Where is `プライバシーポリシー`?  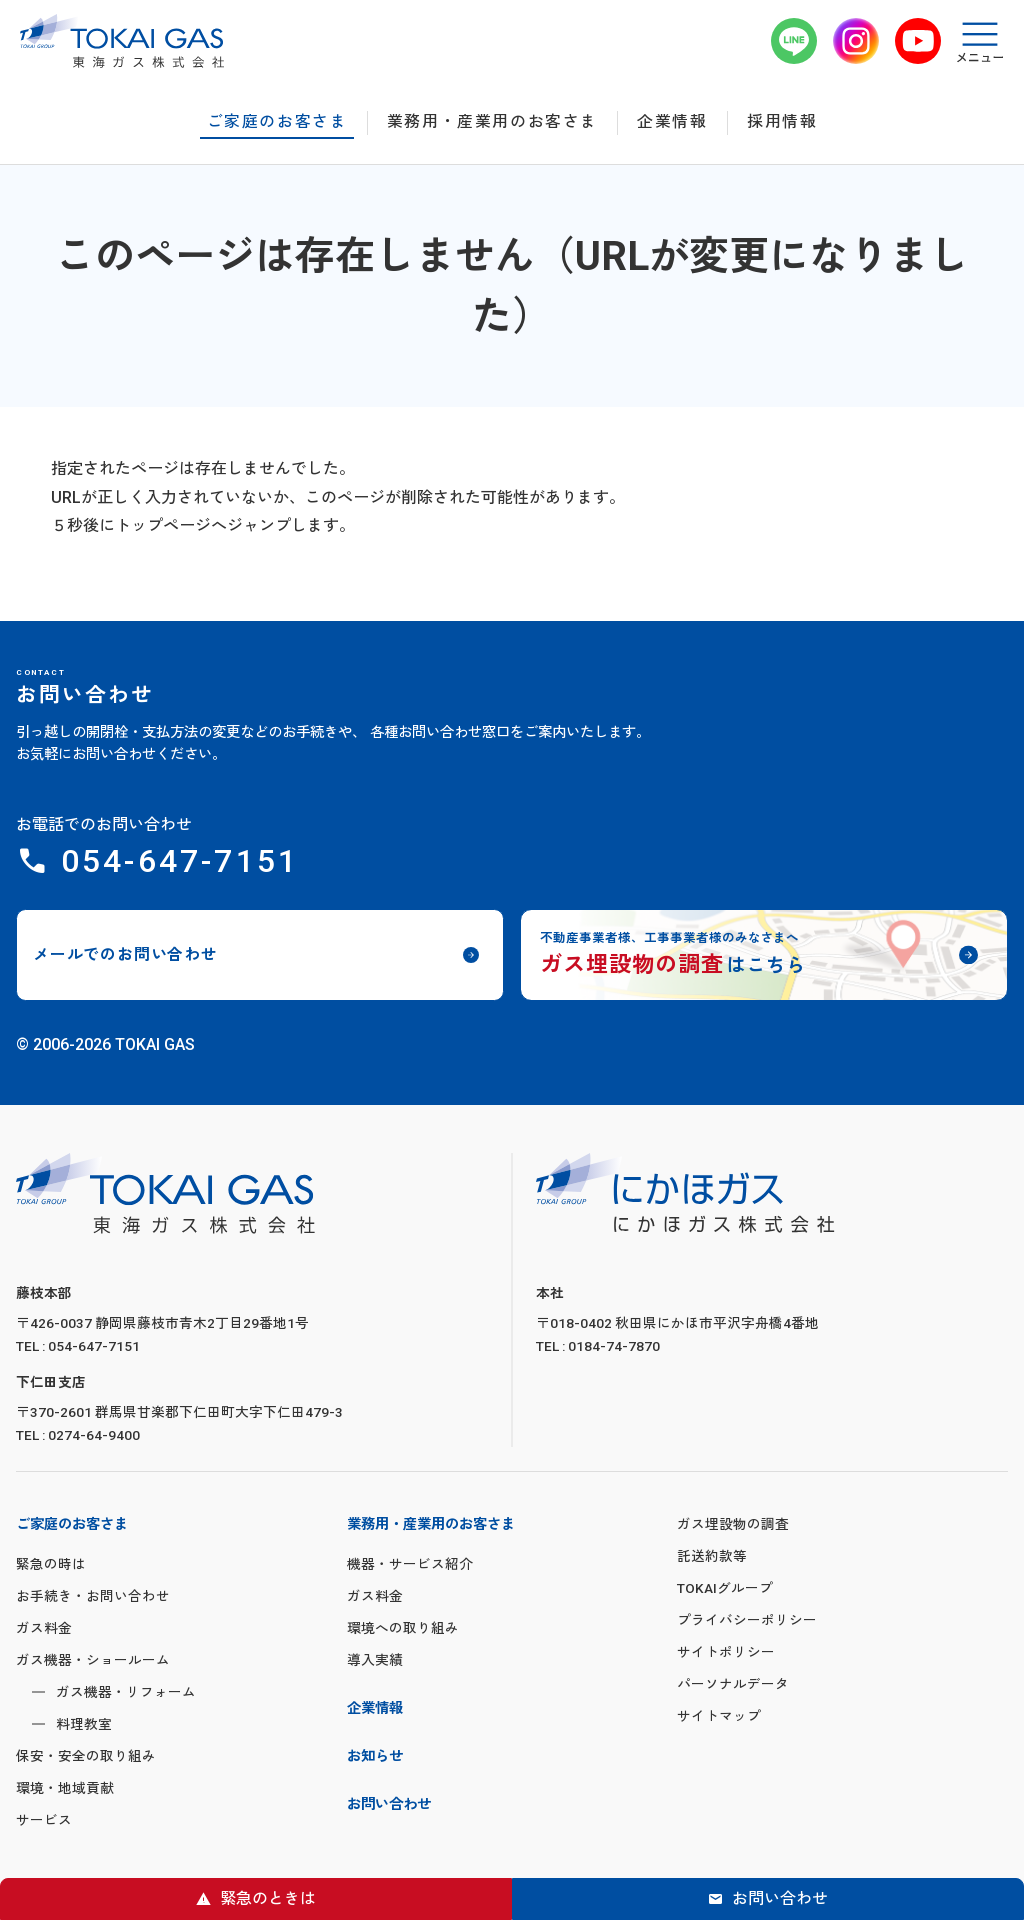
プライバシーポリシー is located at coordinates (747, 1620).